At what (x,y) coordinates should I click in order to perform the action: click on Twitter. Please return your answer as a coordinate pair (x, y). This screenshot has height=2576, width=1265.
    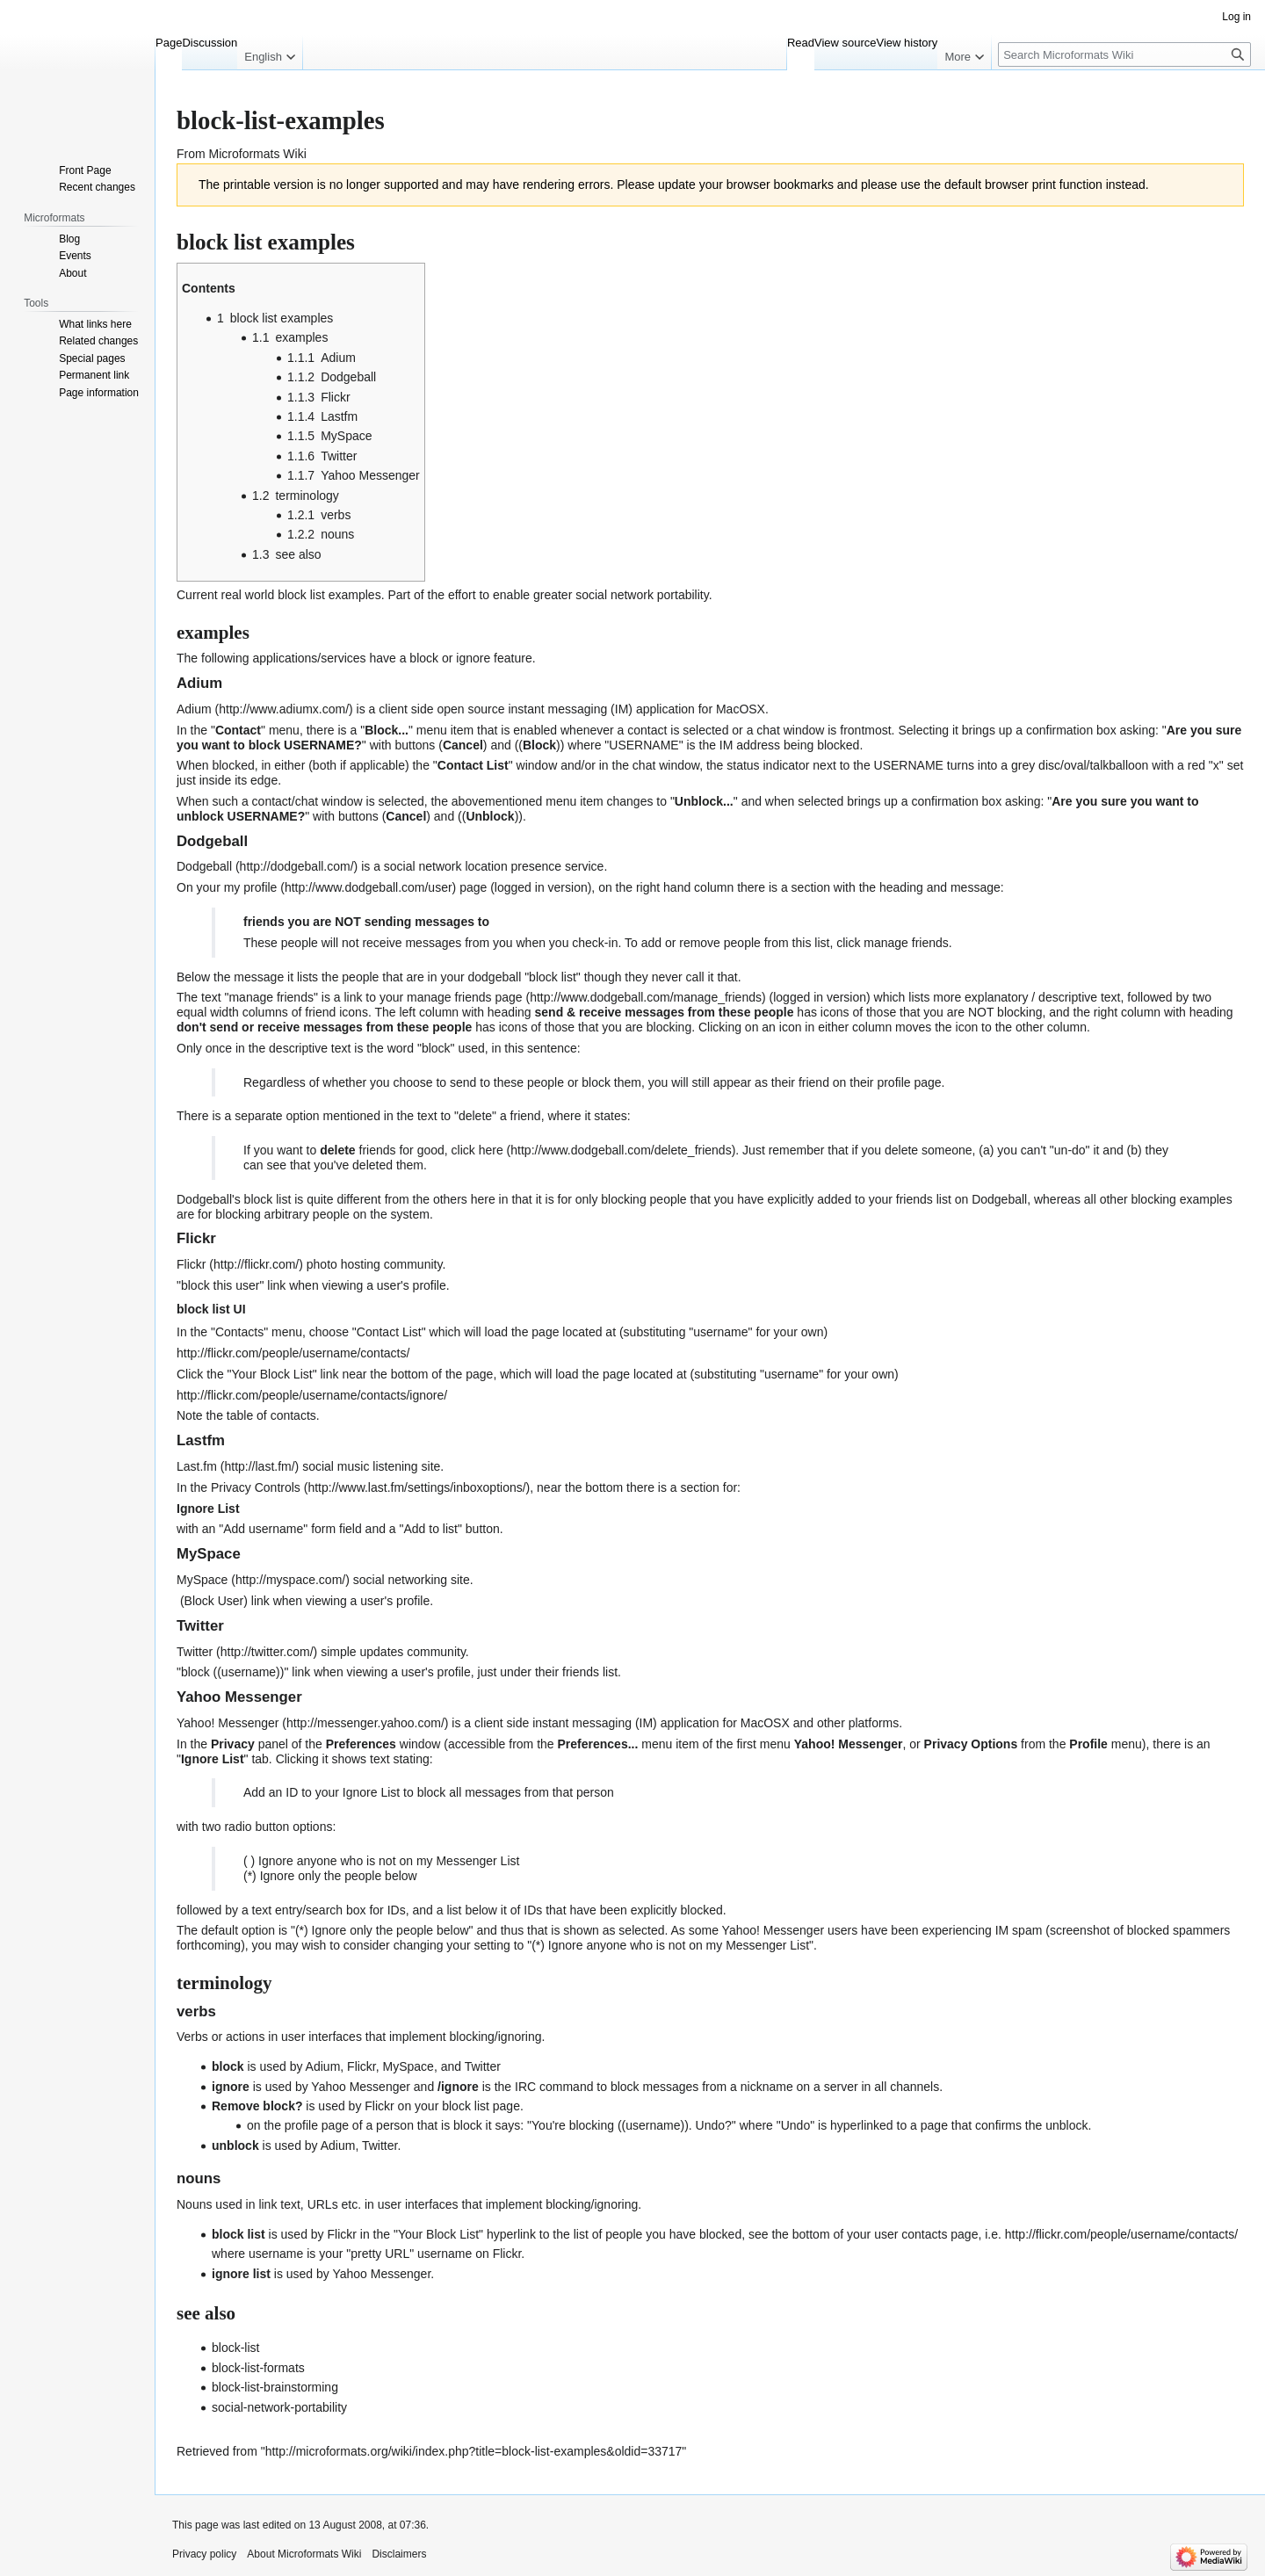
    Looking at the image, I should click on (195, 1652).